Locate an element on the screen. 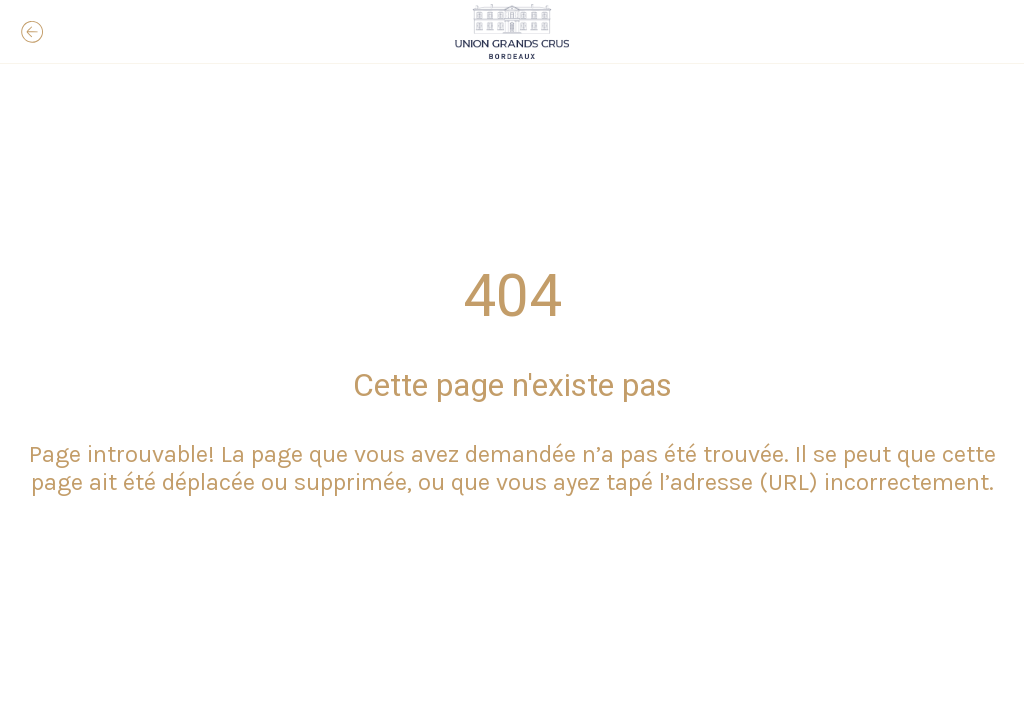  [Fermer] is located at coordinates (32, 32).